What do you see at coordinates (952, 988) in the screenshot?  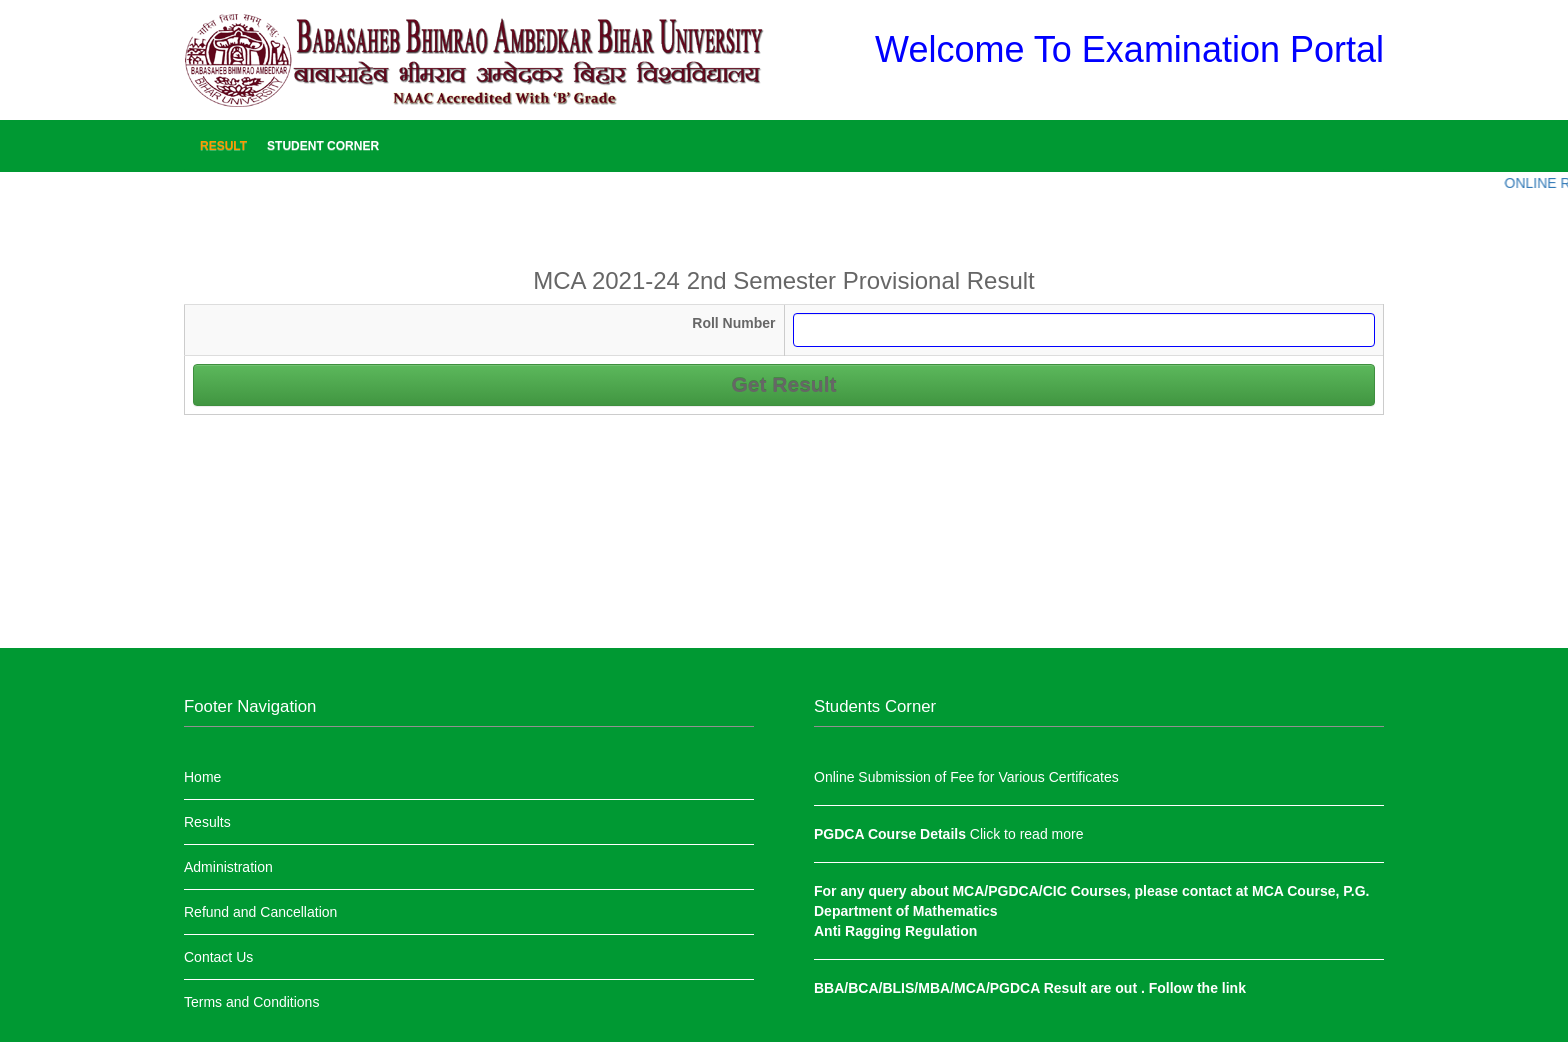 I see `BBA/BCA/BLIS/MBA/MCA/PGDCA Result` at bounding box center [952, 988].